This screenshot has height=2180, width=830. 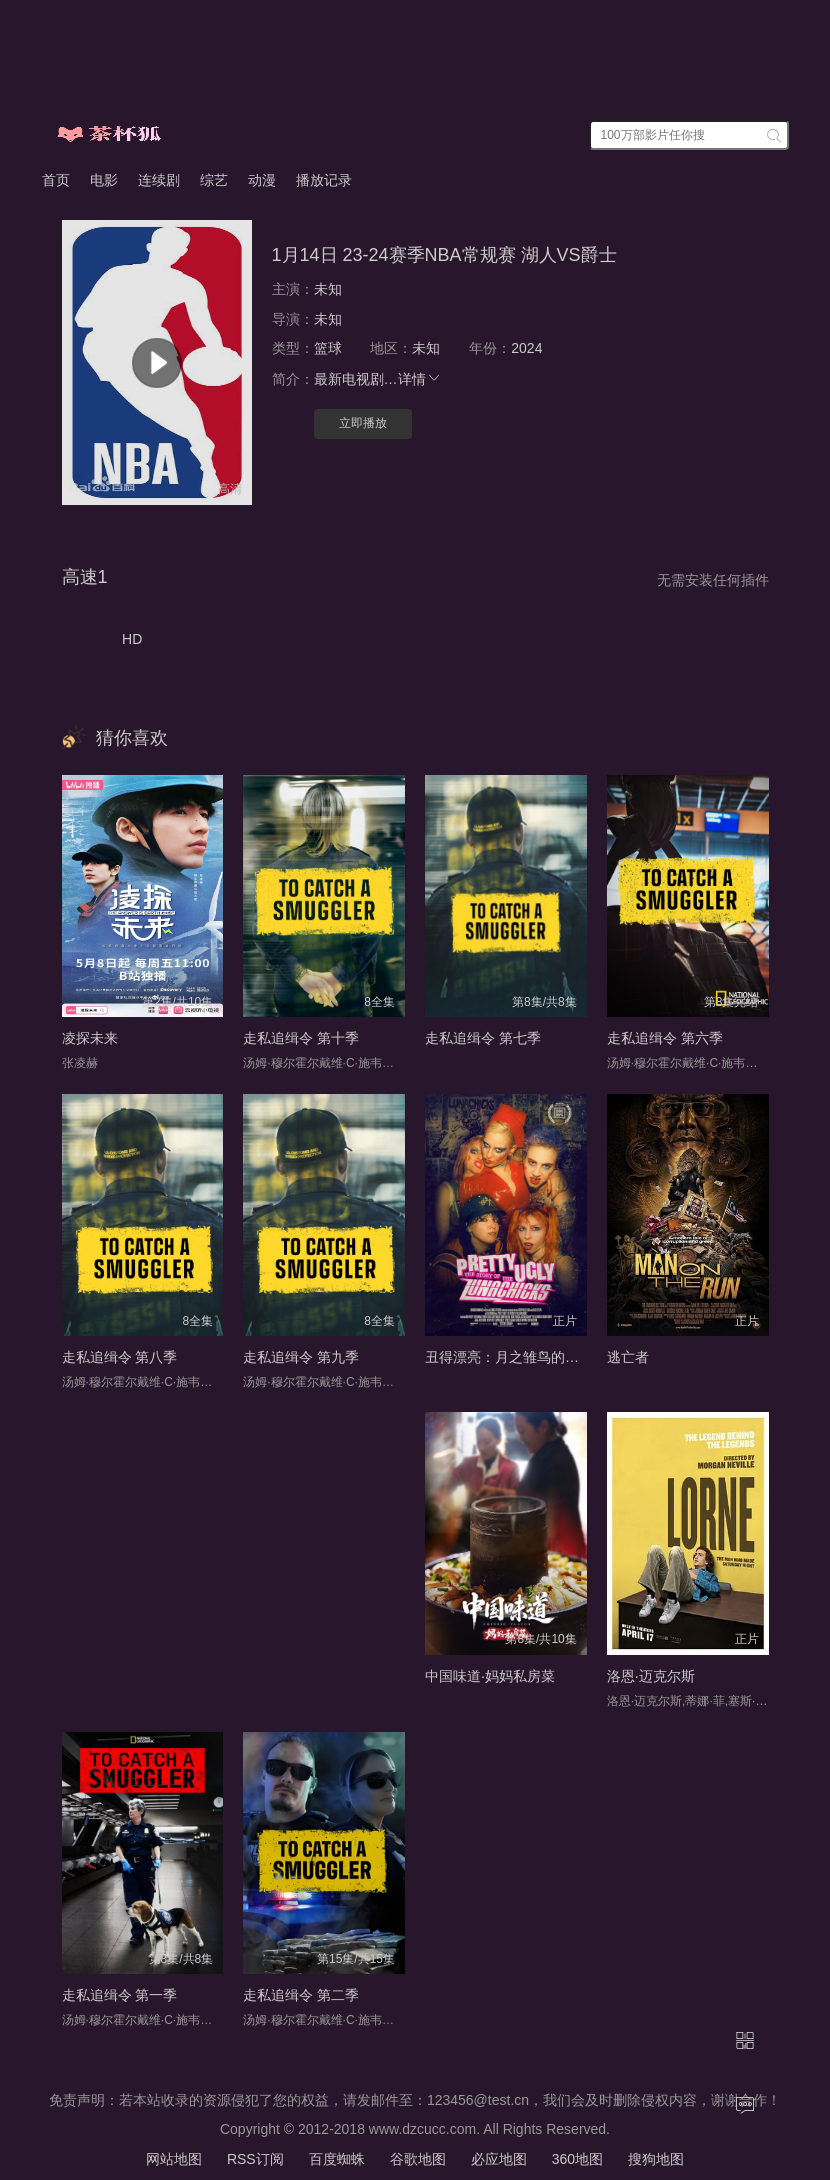 I want to click on 360地图, so click(x=577, y=2159).